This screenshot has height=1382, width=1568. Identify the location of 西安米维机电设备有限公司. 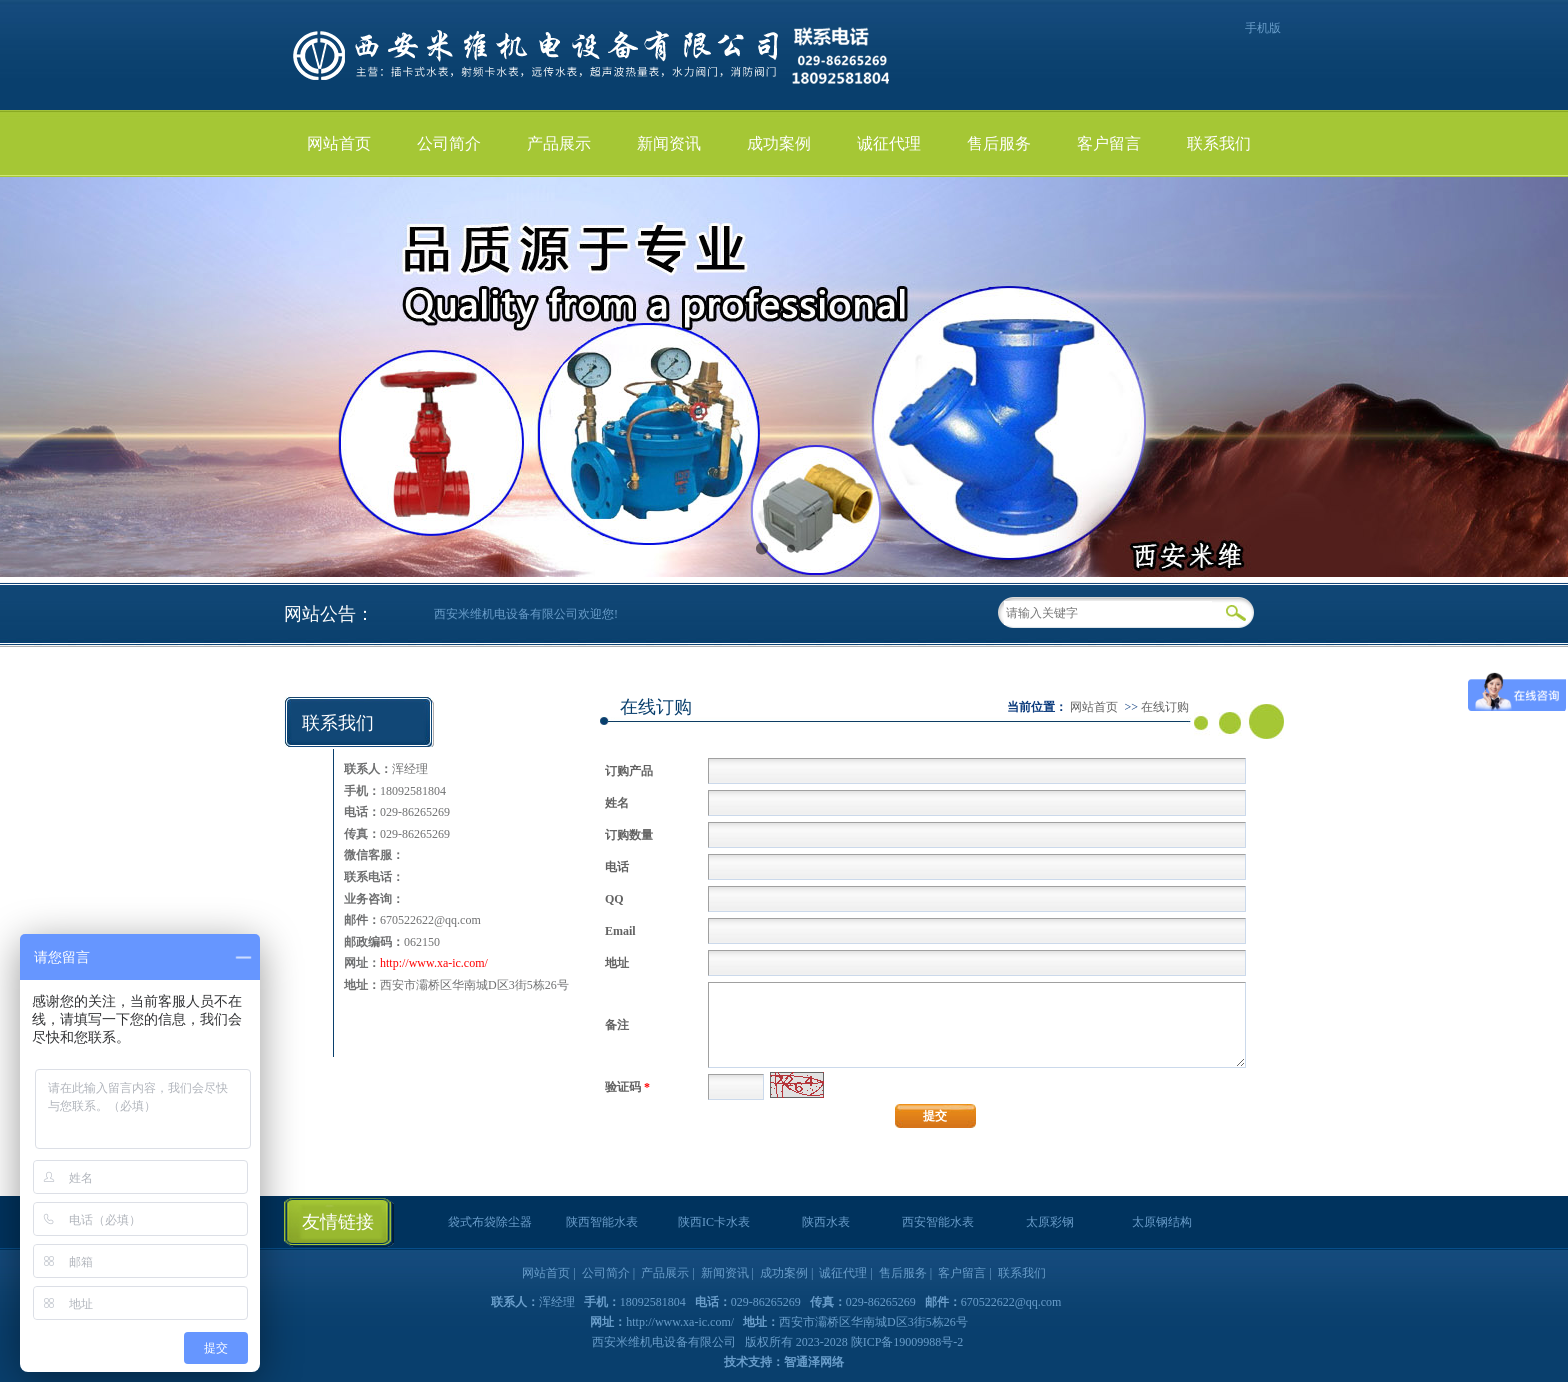
(665, 1342).